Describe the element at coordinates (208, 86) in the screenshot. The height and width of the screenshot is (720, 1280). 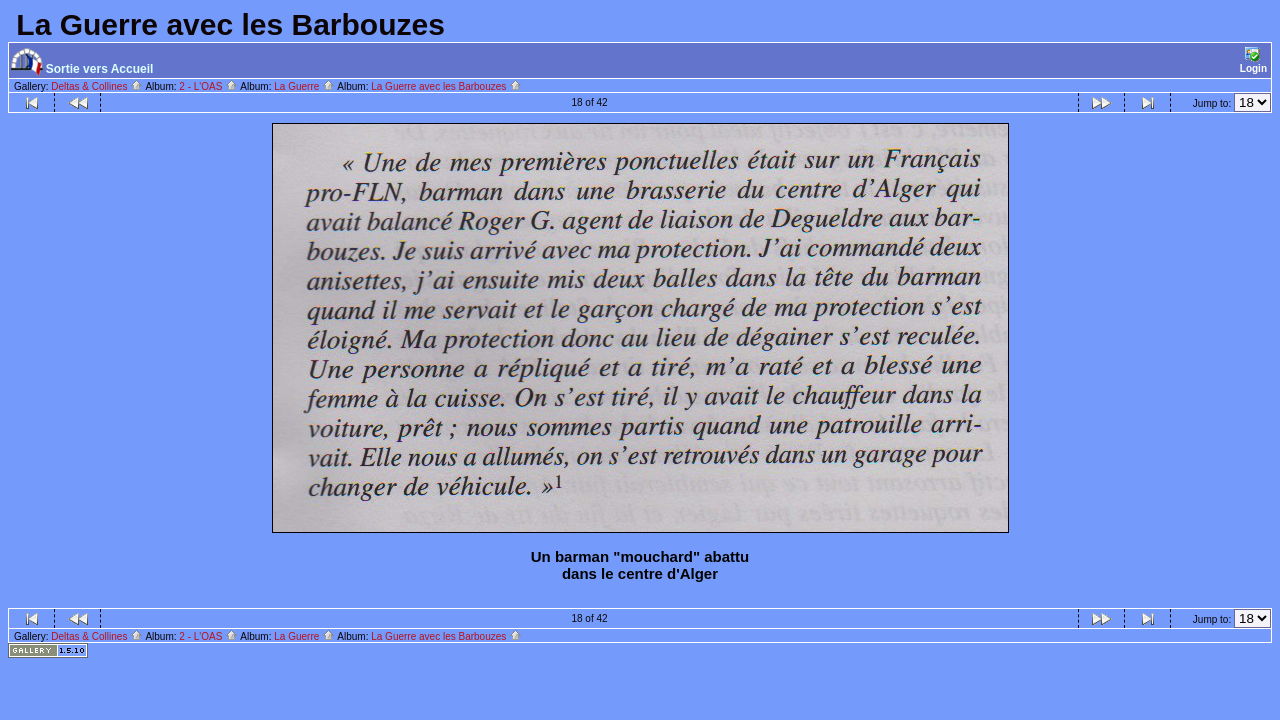
I see `2 - L'OAS` at that location.